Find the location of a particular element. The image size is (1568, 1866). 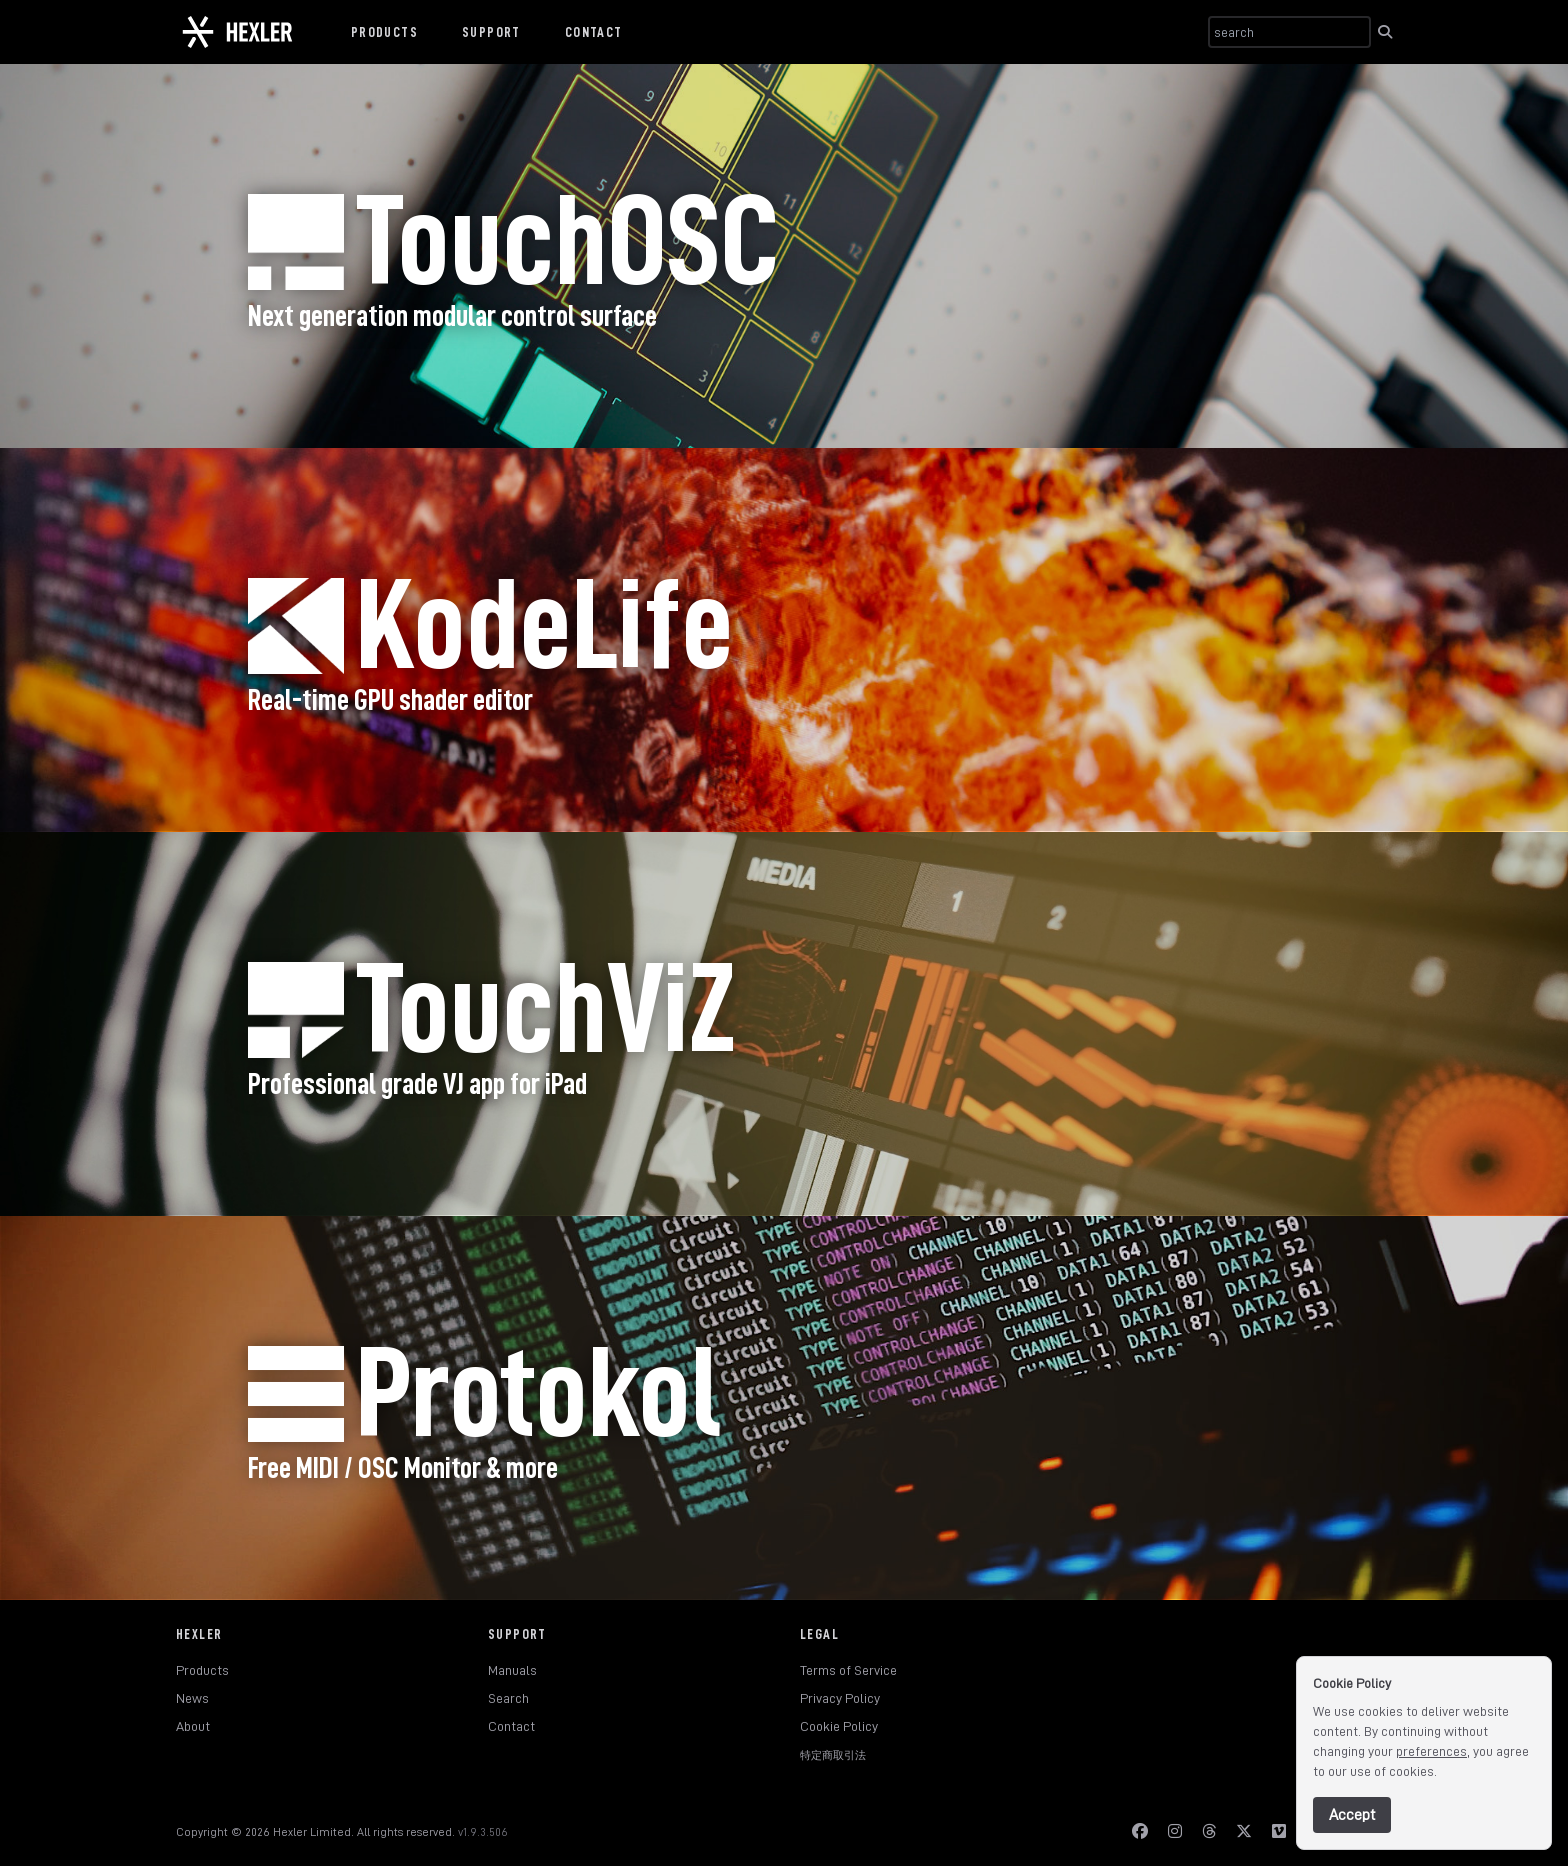

Manuals is located at coordinates (512, 1670).